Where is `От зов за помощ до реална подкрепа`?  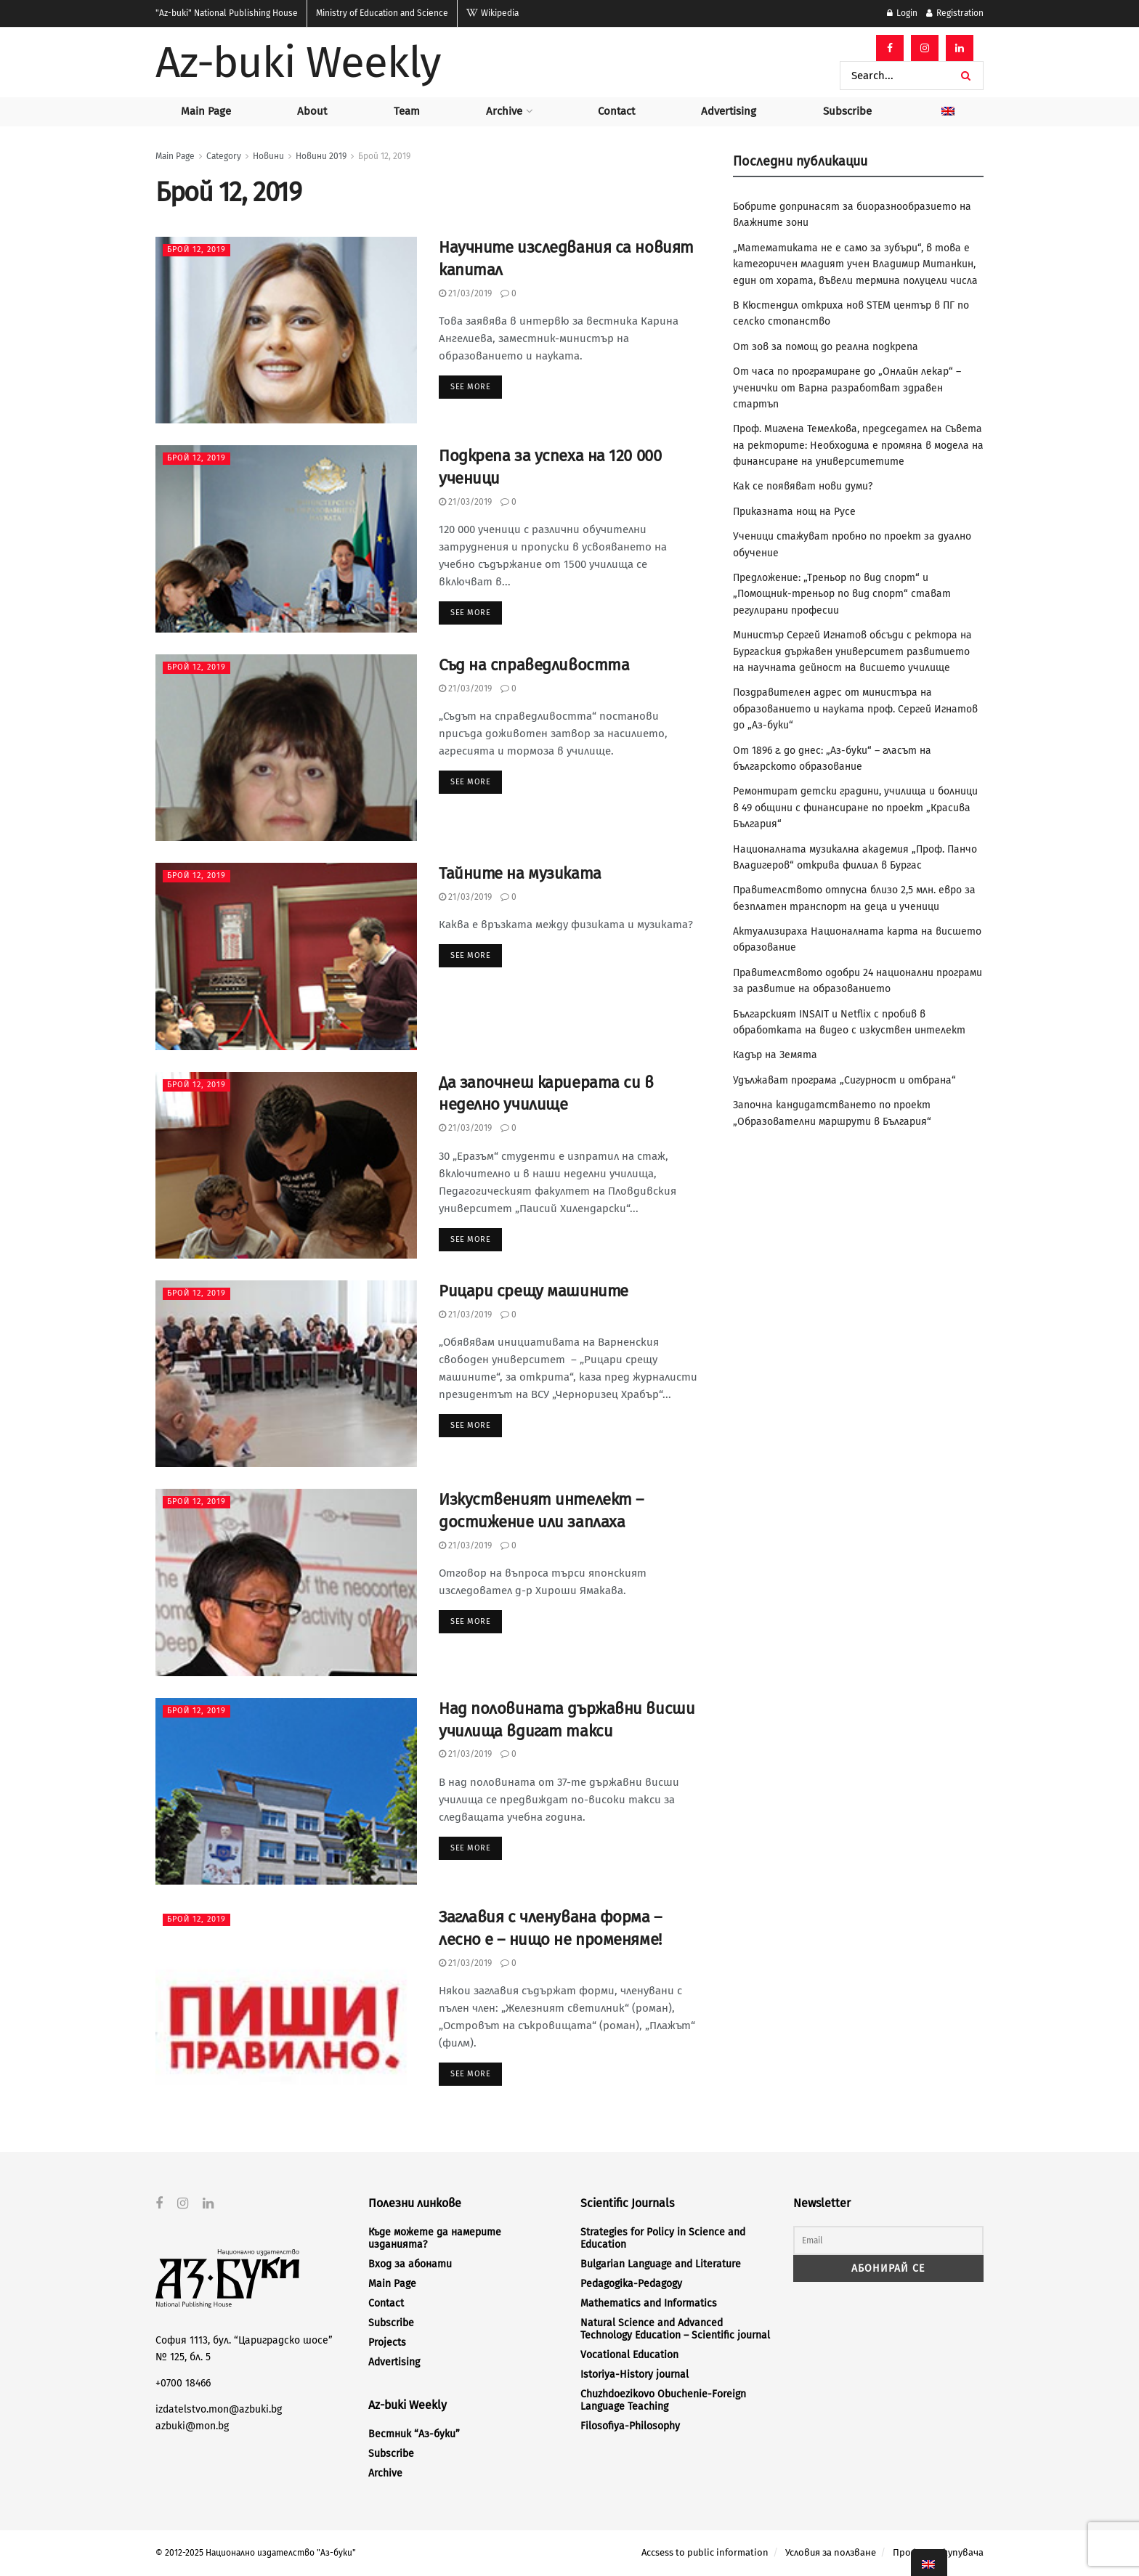
От зов за помощ до реална подкрепа is located at coordinates (825, 347).